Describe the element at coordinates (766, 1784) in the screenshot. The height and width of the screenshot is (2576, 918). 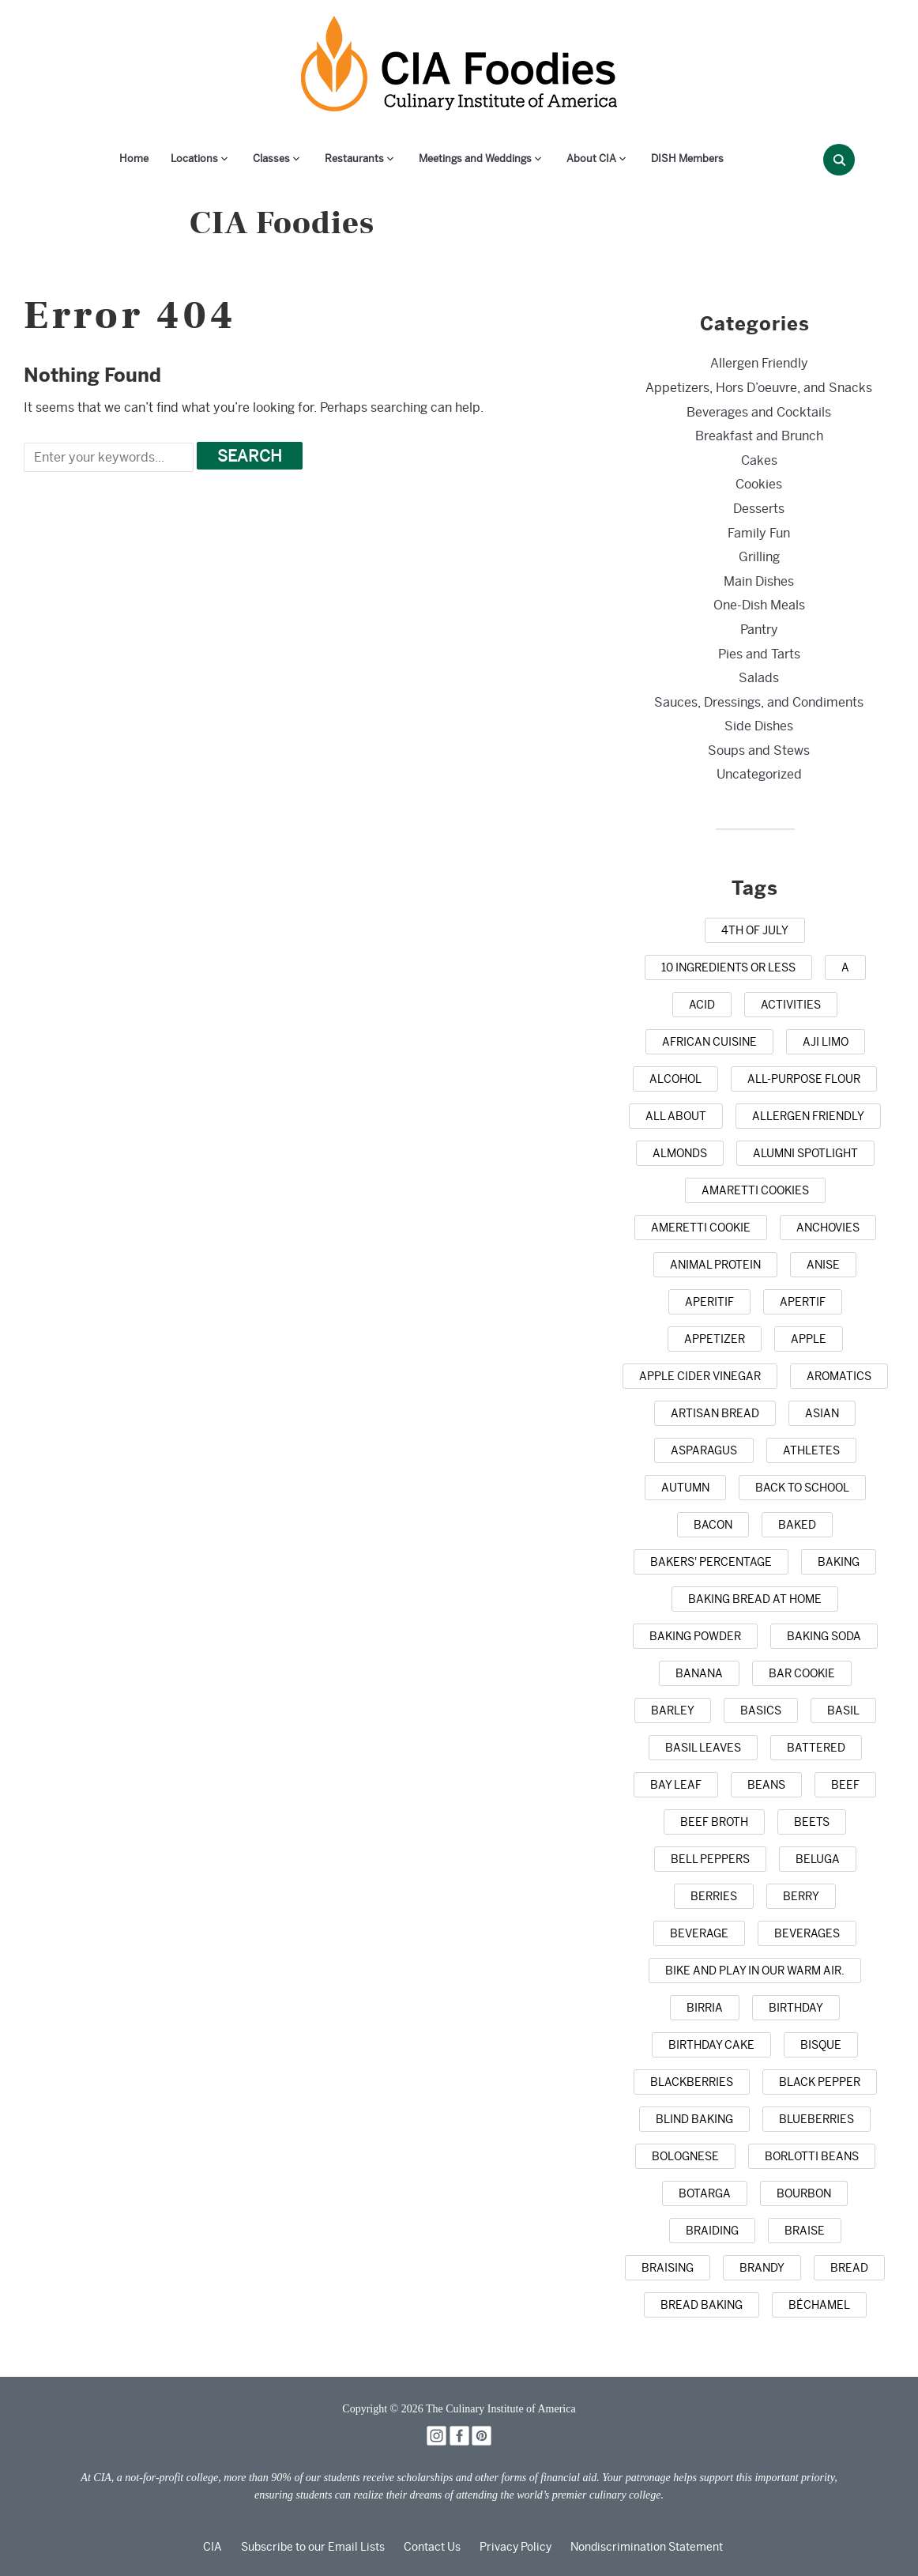
I see `[beans (1 item)]` at that location.